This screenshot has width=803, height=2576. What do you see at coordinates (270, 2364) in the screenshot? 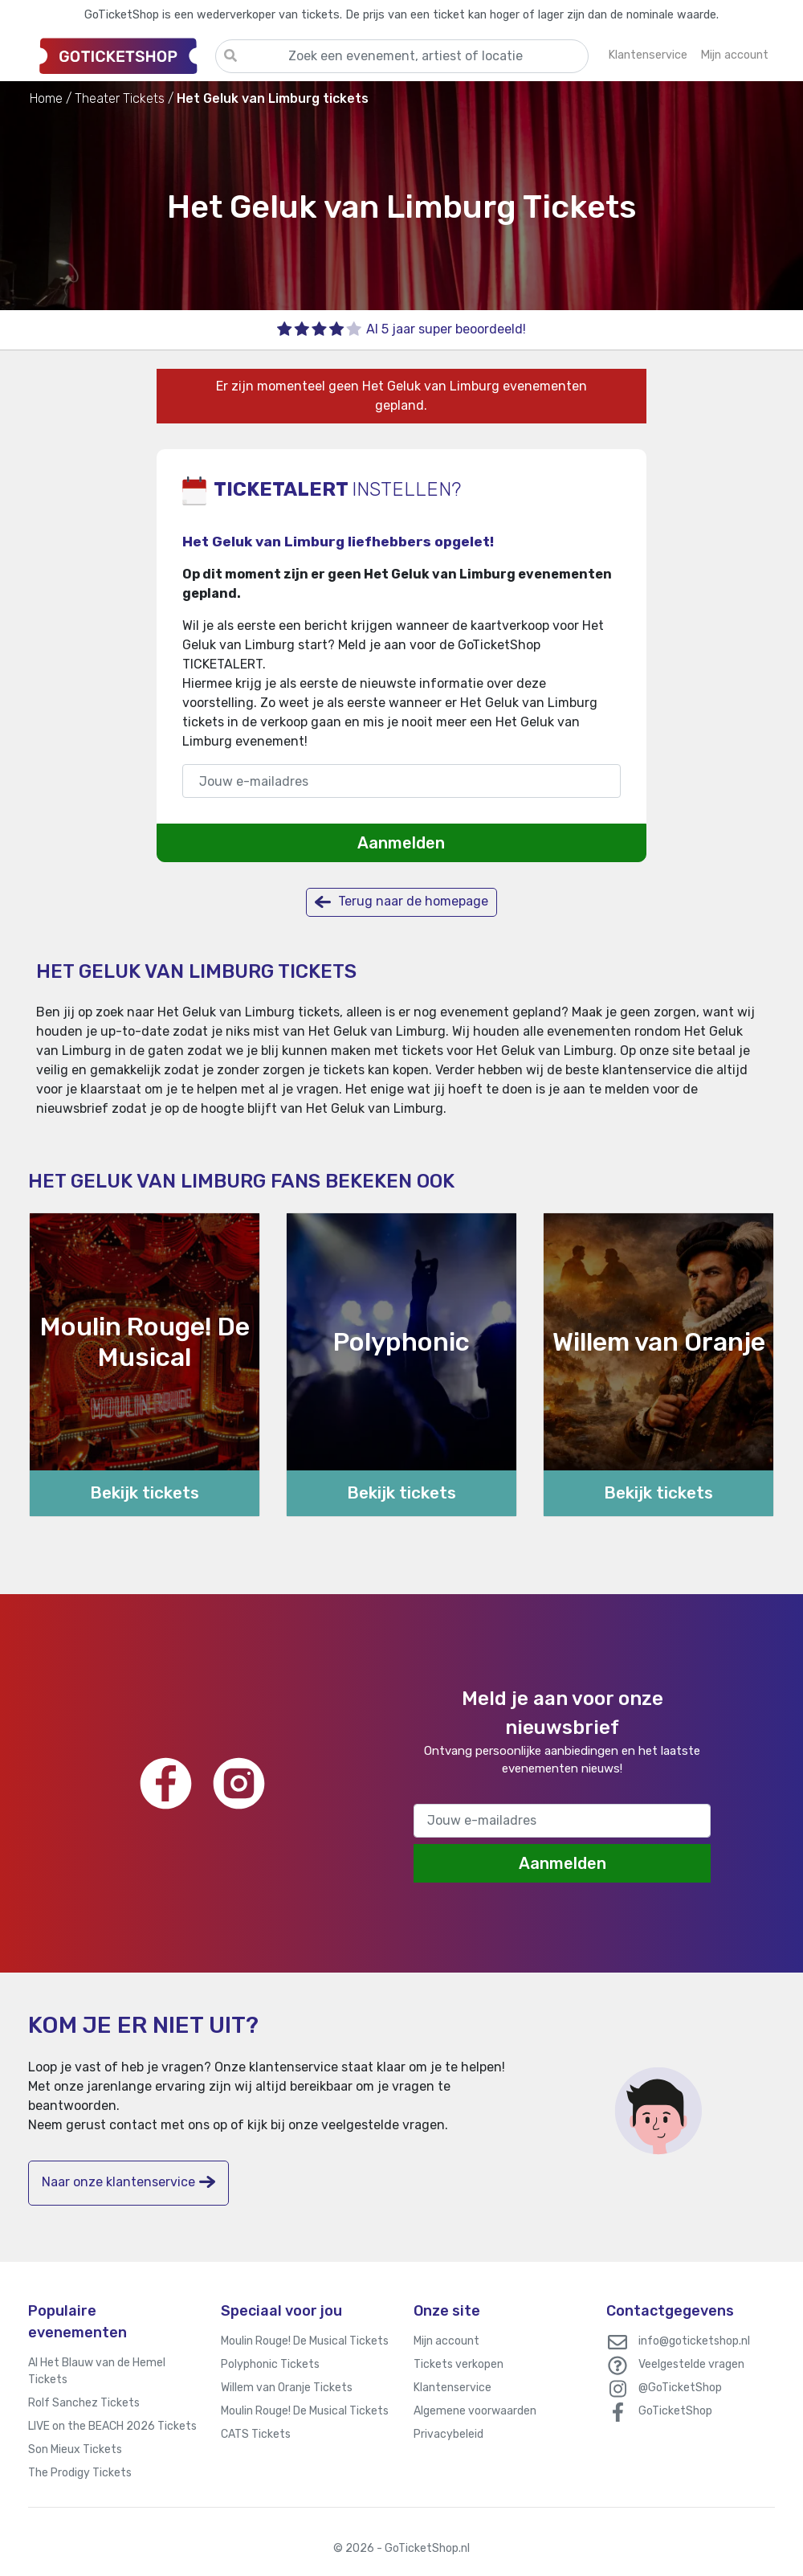
I see `Polyphonic Tickets` at bounding box center [270, 2364].